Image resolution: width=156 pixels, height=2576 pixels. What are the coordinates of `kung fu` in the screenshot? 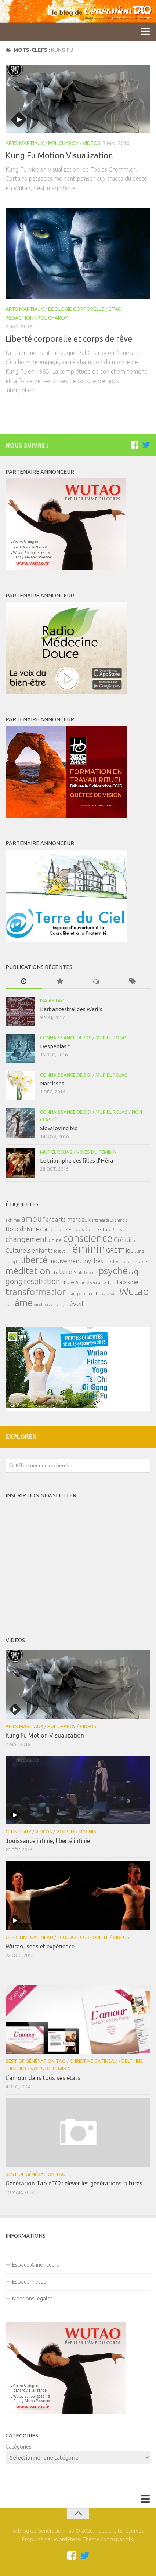 It's located at (13, 1262).